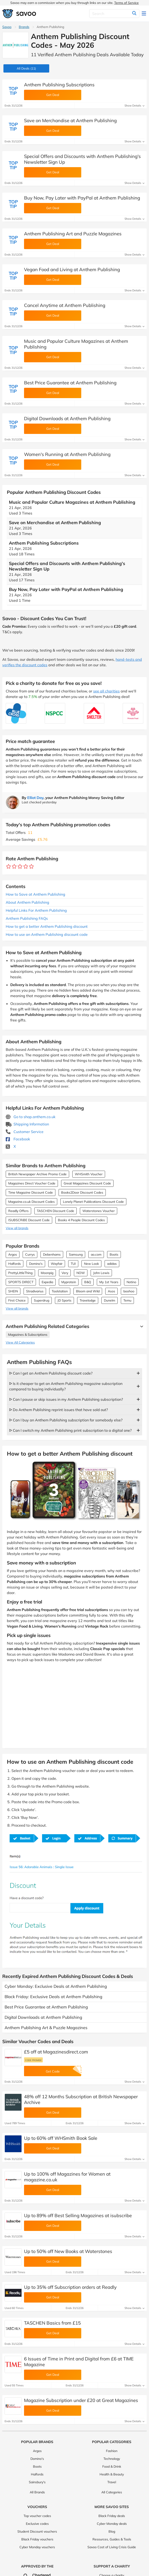  Describe the element at coordinates (36, 910) in the screenshot. I see `Helpful Links For Anthem Publishing` at that location.